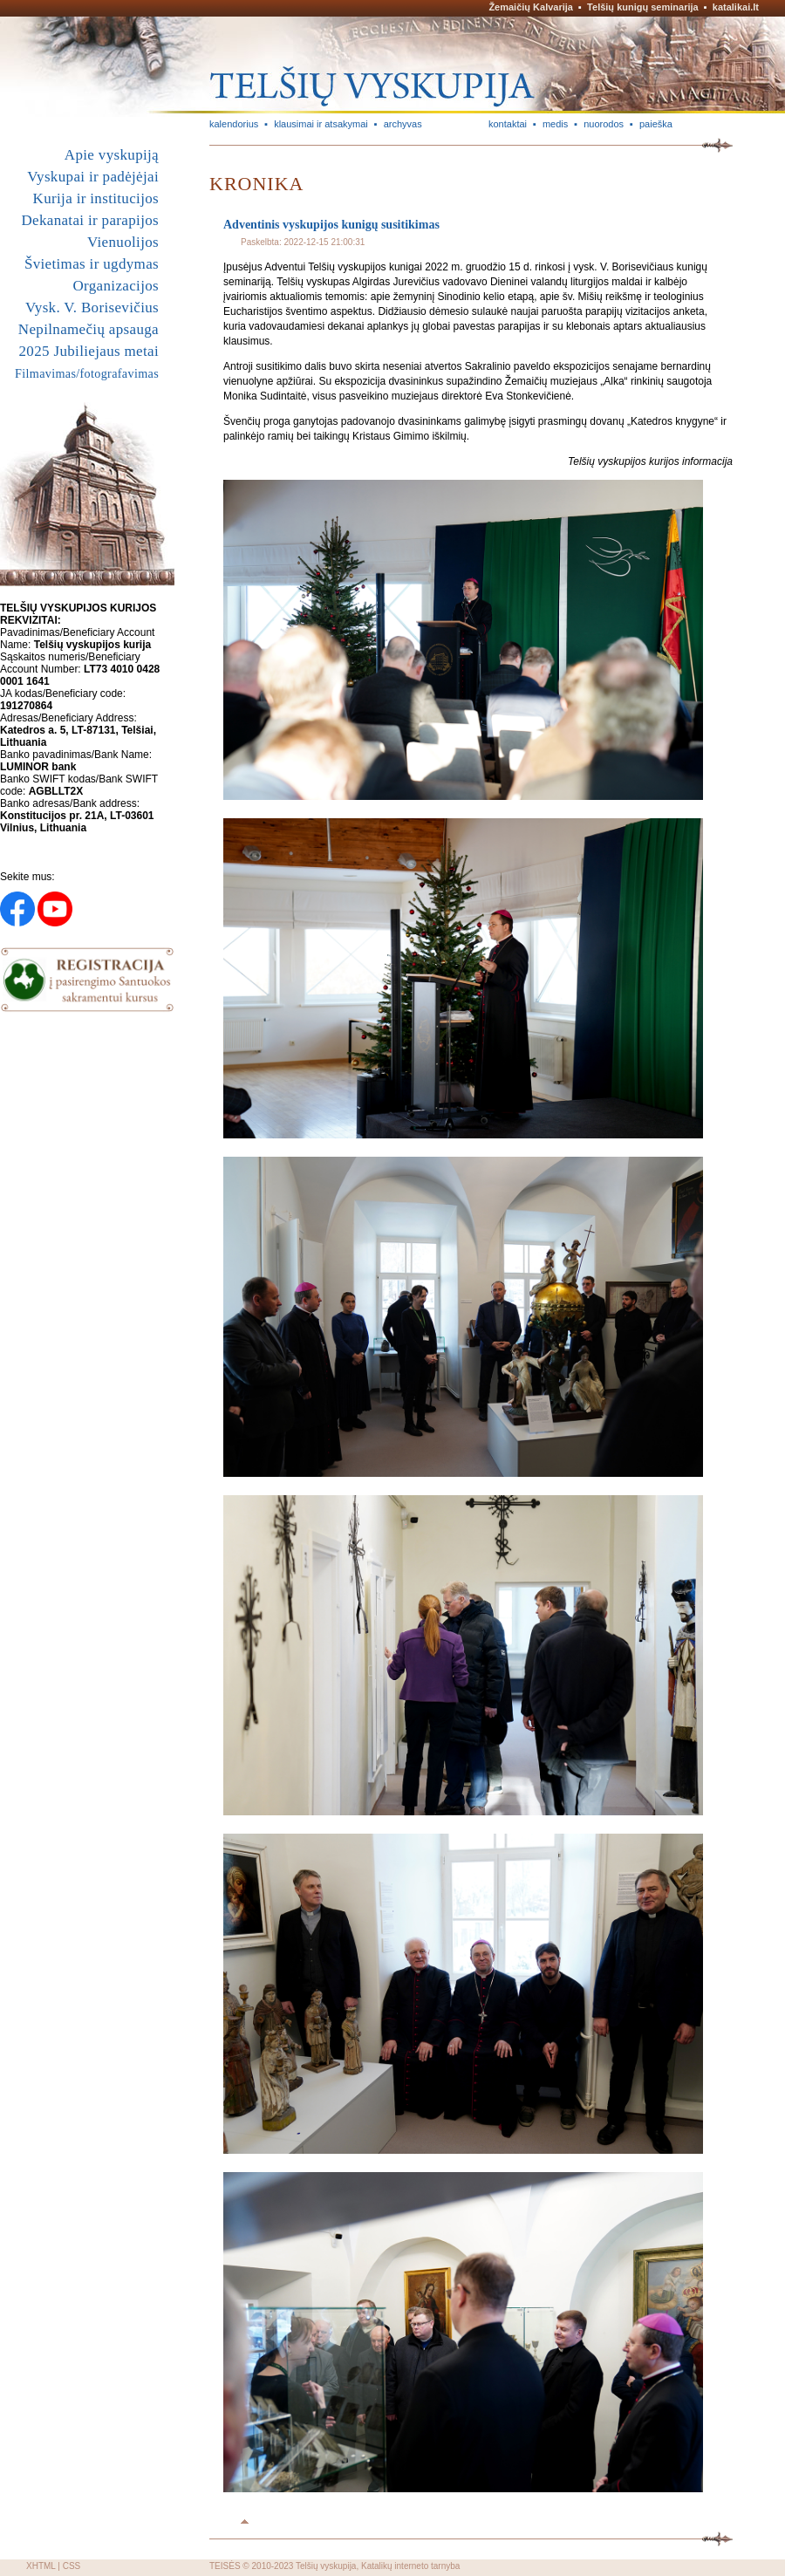  I want to click on Kurija ir institucijos, so click(96, 198).